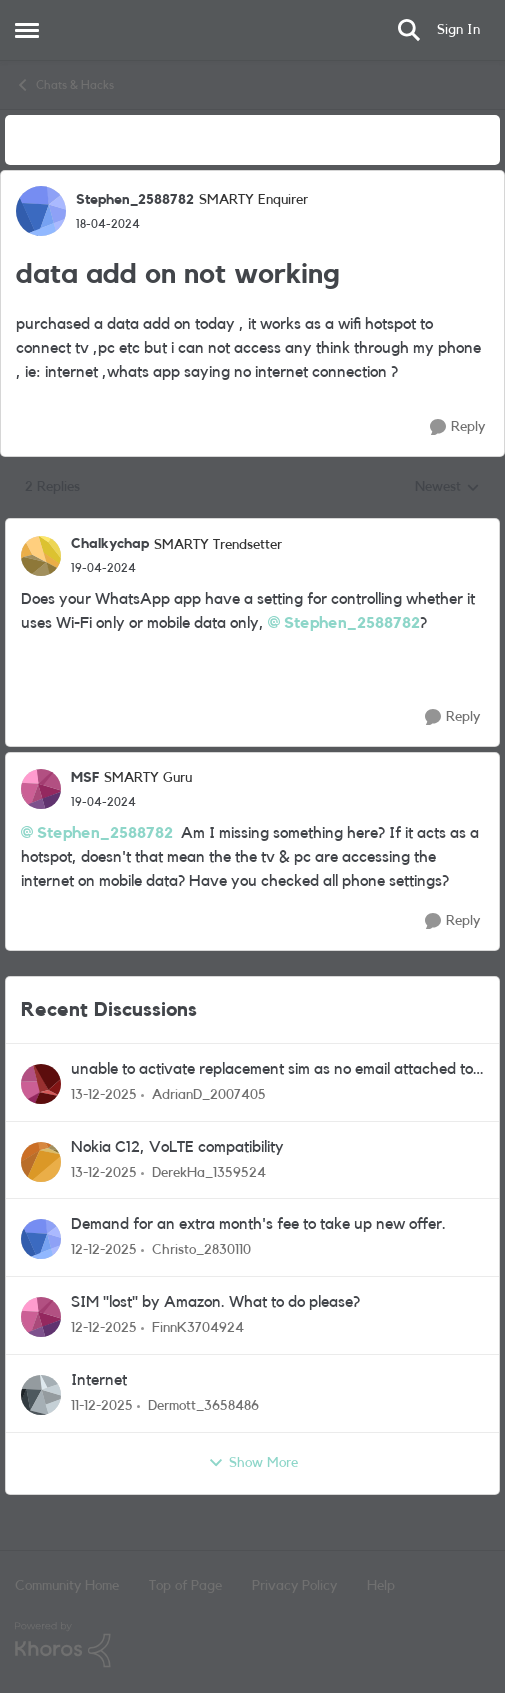 The width and height of the screenshot is (505, 1693). Describe the element at coordinates (99, 1380) in the screenshot. I see `Internet` at that location.